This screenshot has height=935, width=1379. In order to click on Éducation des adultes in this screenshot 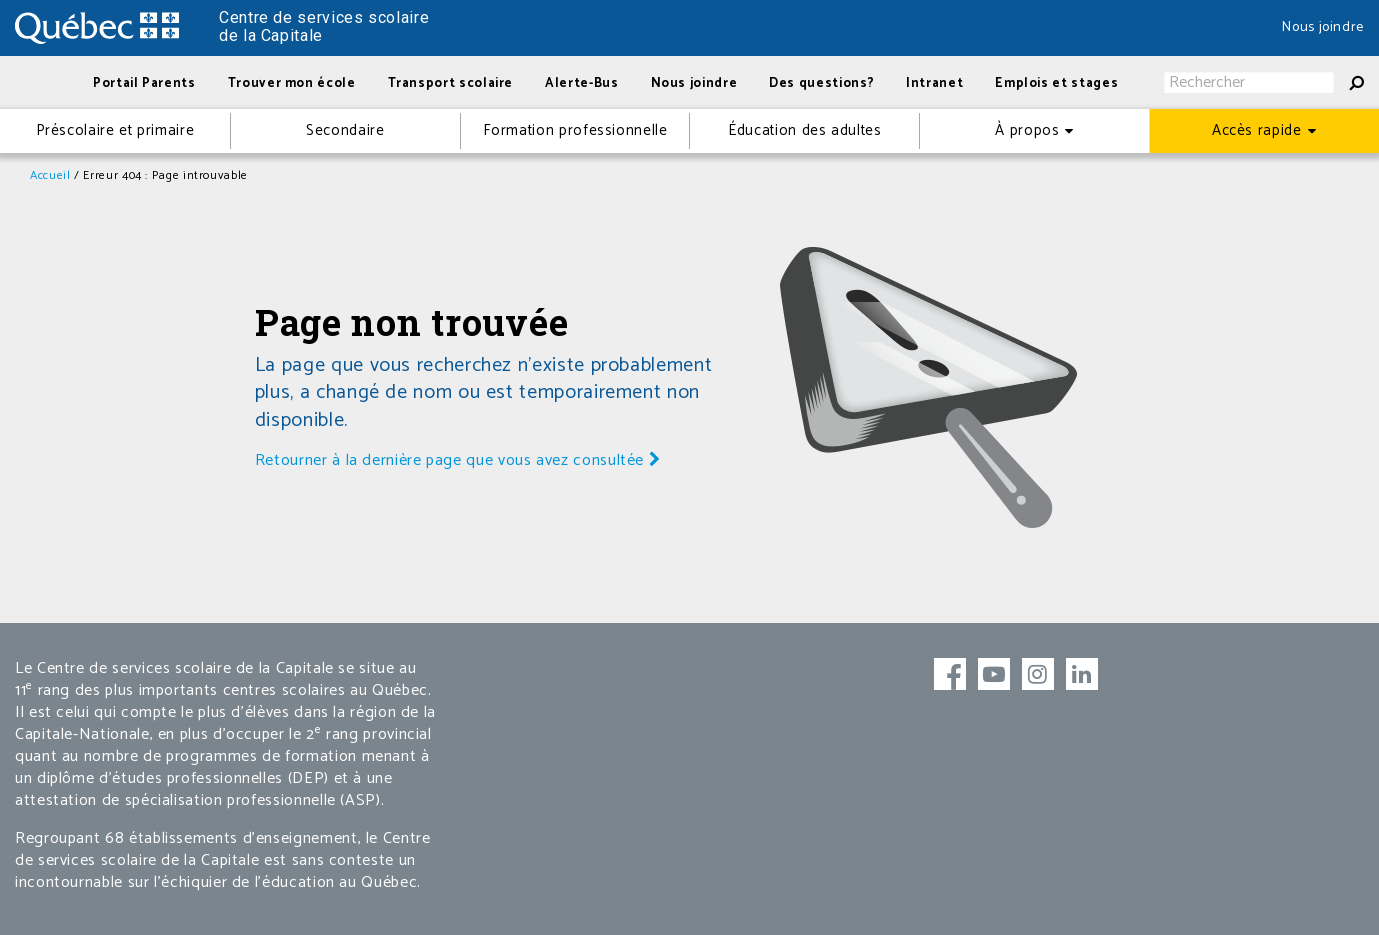, I will do `click(804, 130)`.